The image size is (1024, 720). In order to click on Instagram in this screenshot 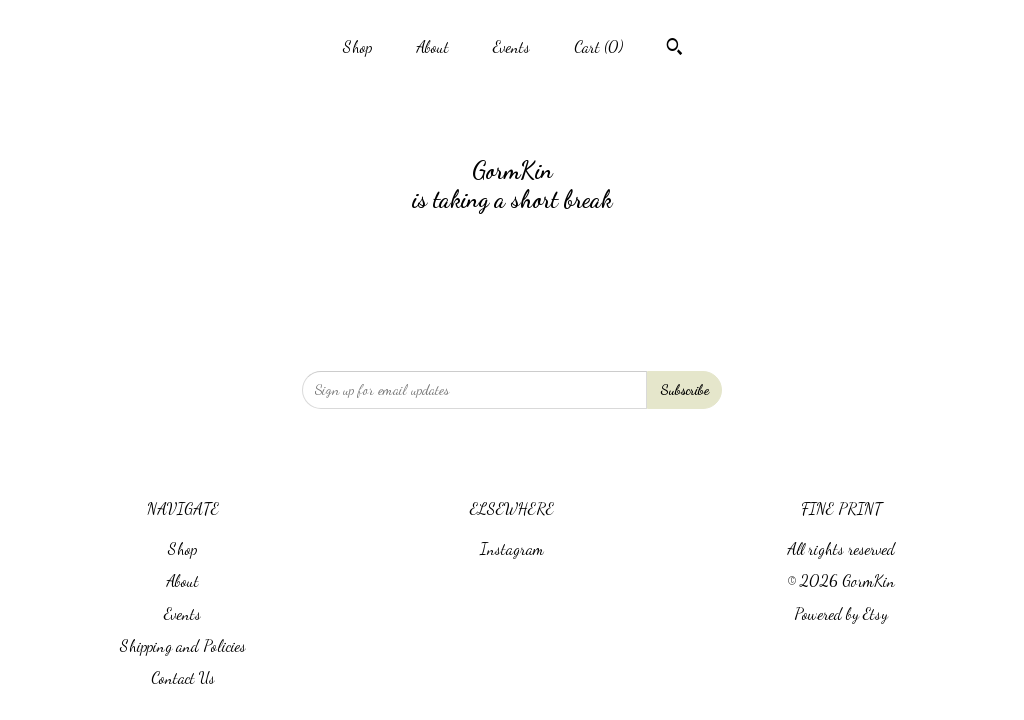, I will do `click(512, 548)`.